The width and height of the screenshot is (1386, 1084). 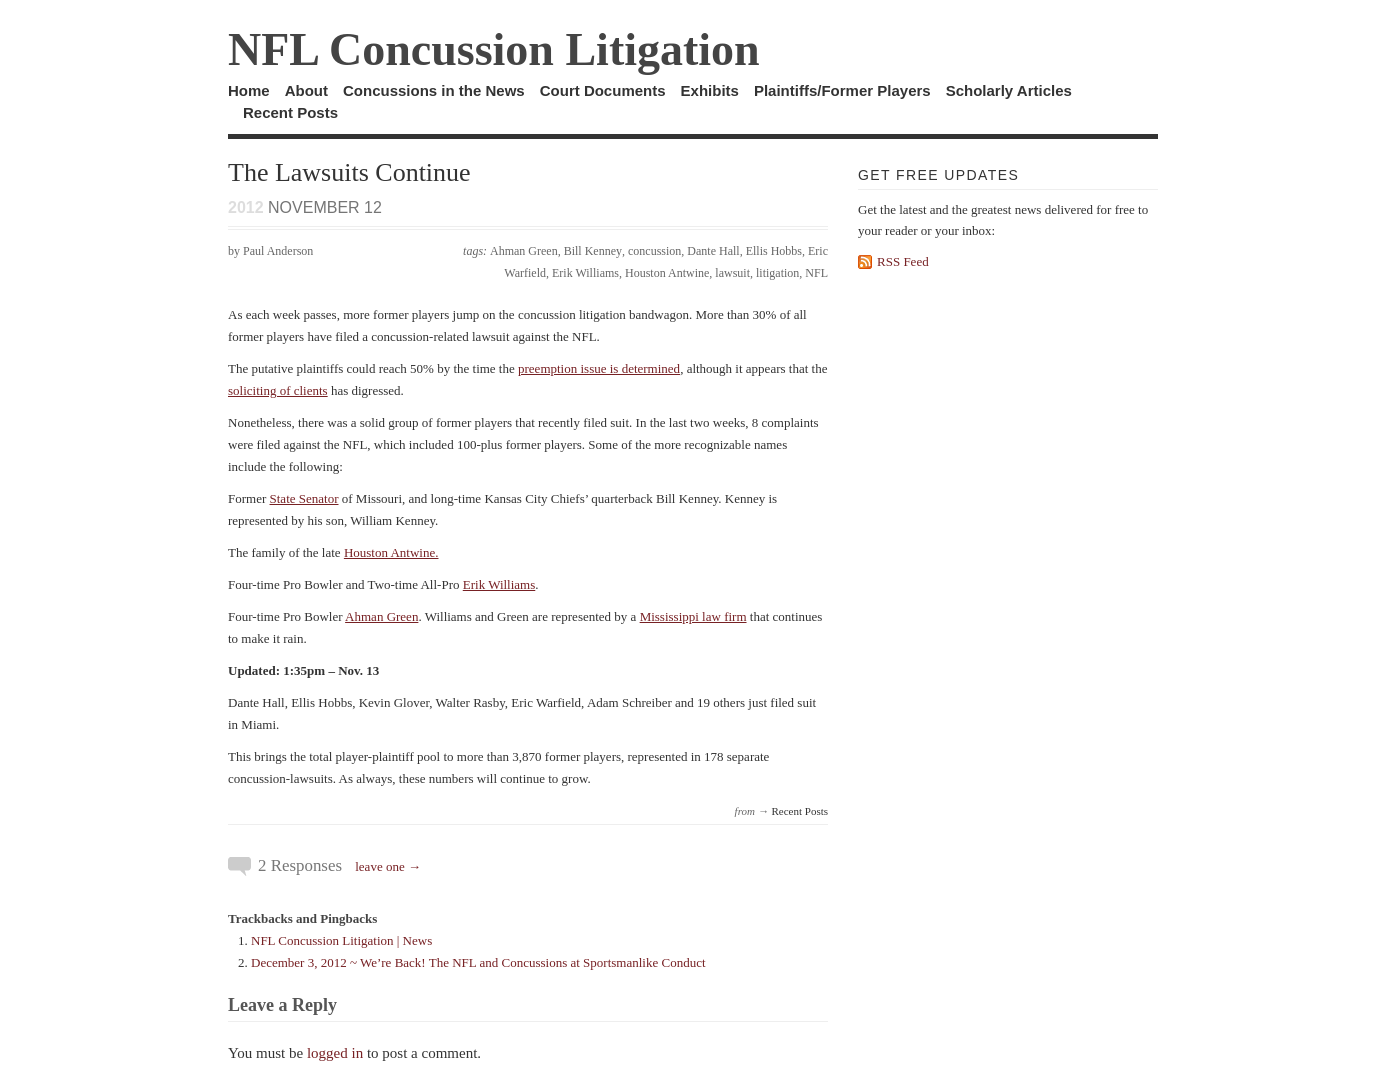 I want to click on NFL Concussion Litigation, so click(x=494, y=49).